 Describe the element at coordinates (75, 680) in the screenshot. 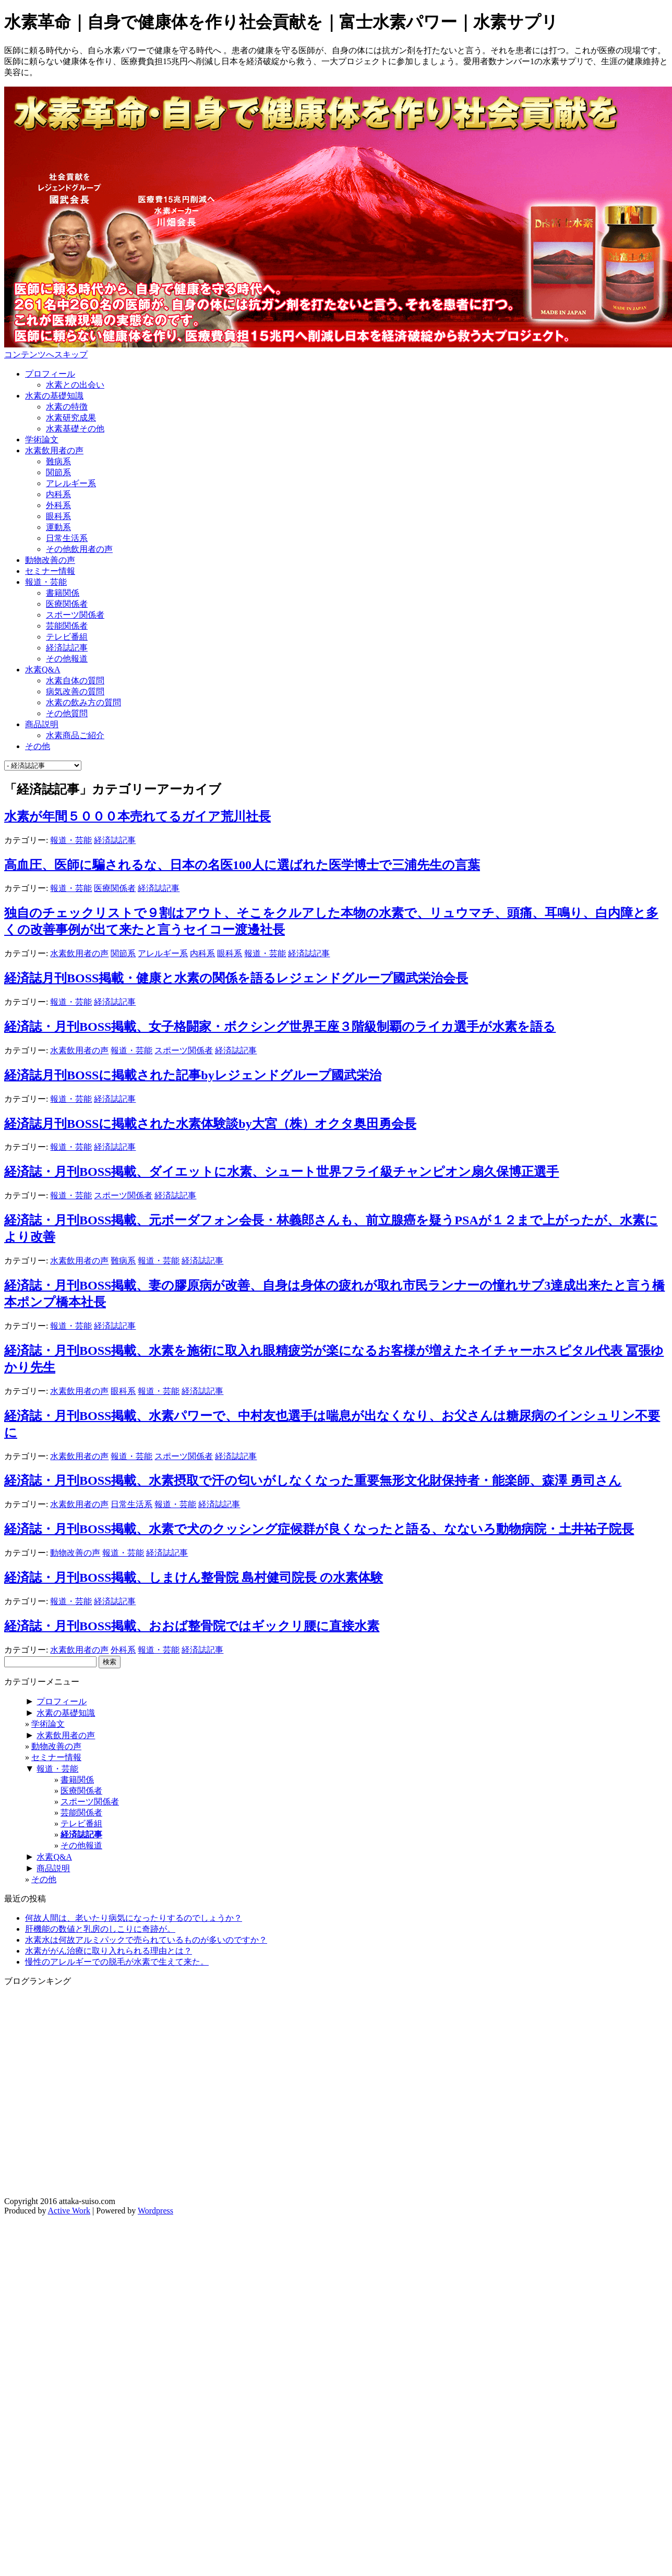

I see `水素自体の質問` at that location.